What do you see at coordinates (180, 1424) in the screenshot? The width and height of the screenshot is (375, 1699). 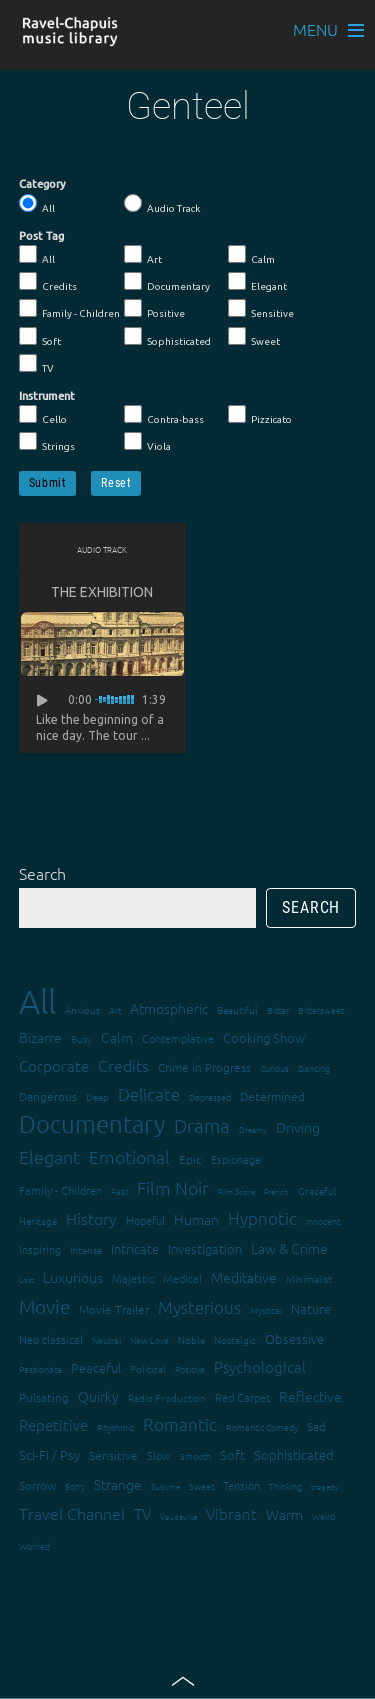 I see `Romantic [Romantic (37 items)]` at bounding box center [180, 1424].